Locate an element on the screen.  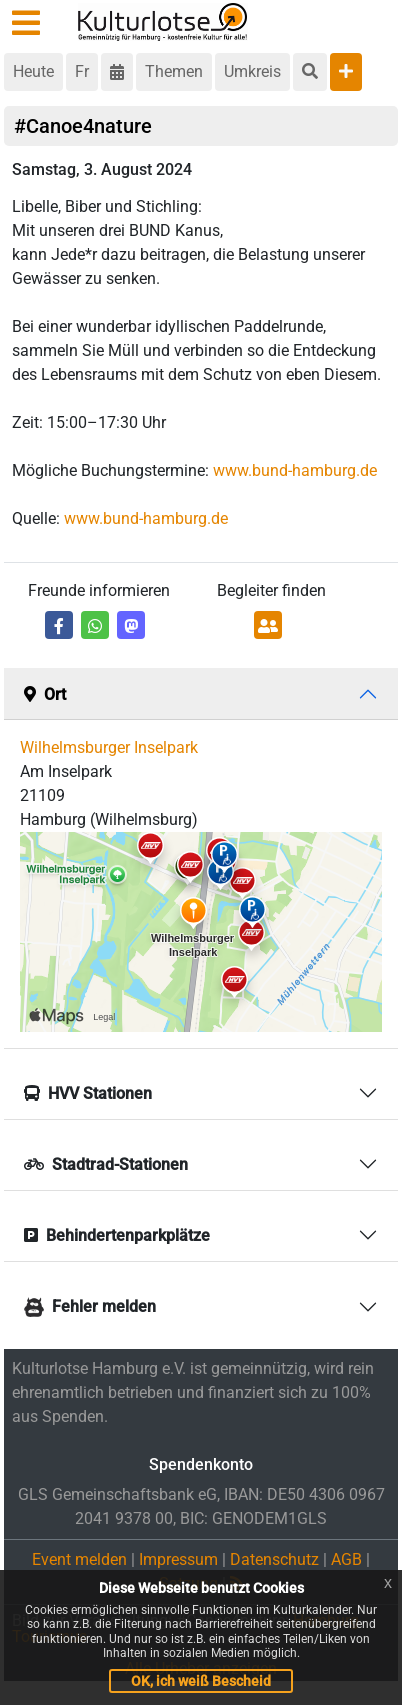
Fehler melden is located at coordinates (90, 1306).